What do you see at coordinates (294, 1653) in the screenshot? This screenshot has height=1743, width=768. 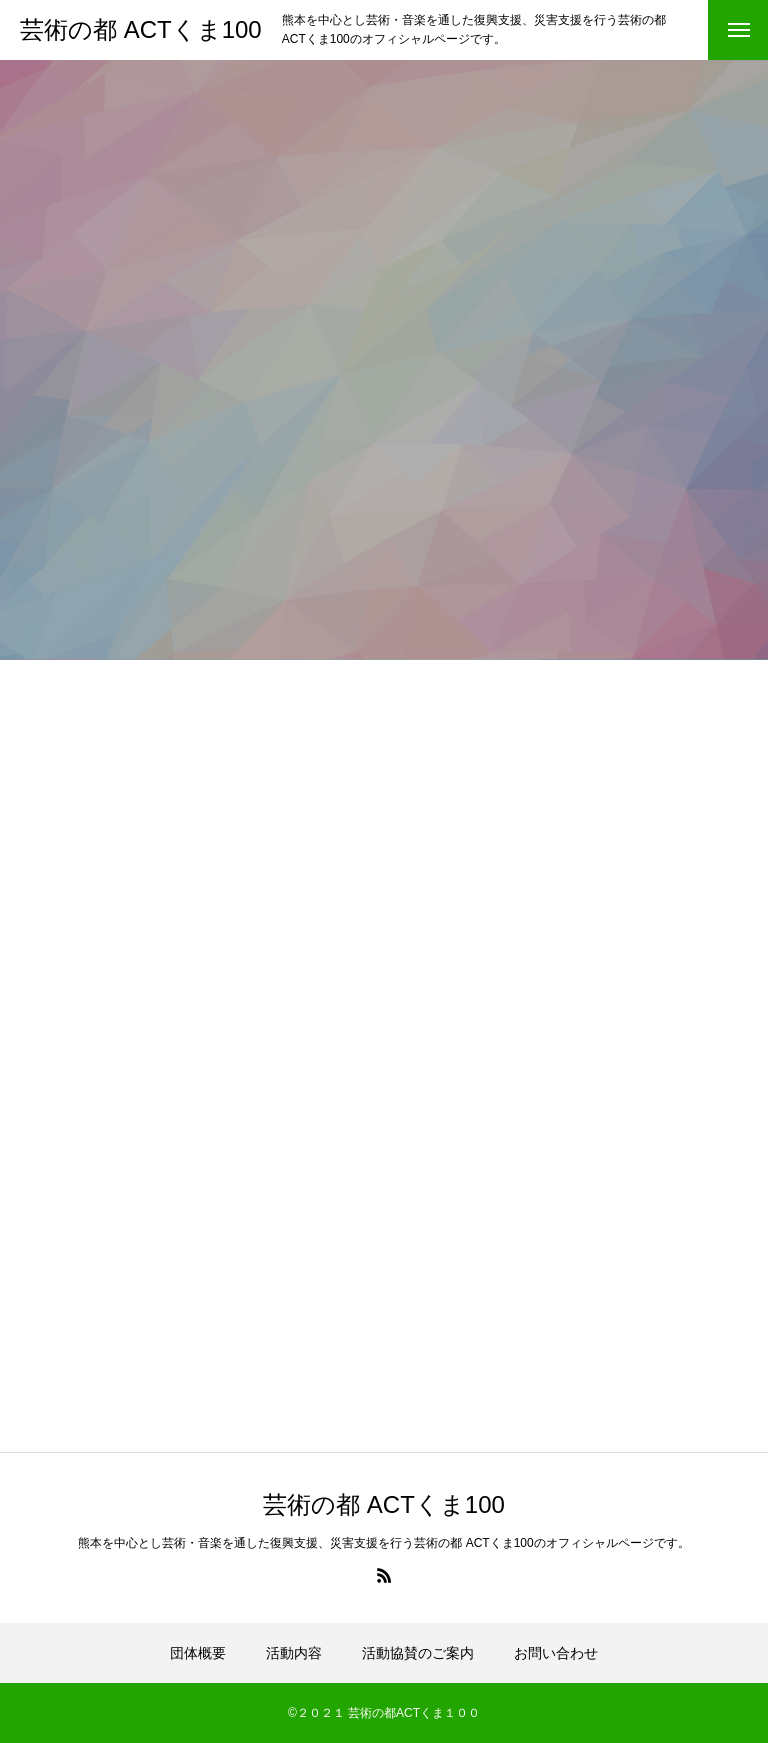 I see `活動内容` at bounding box center [294, 1653].